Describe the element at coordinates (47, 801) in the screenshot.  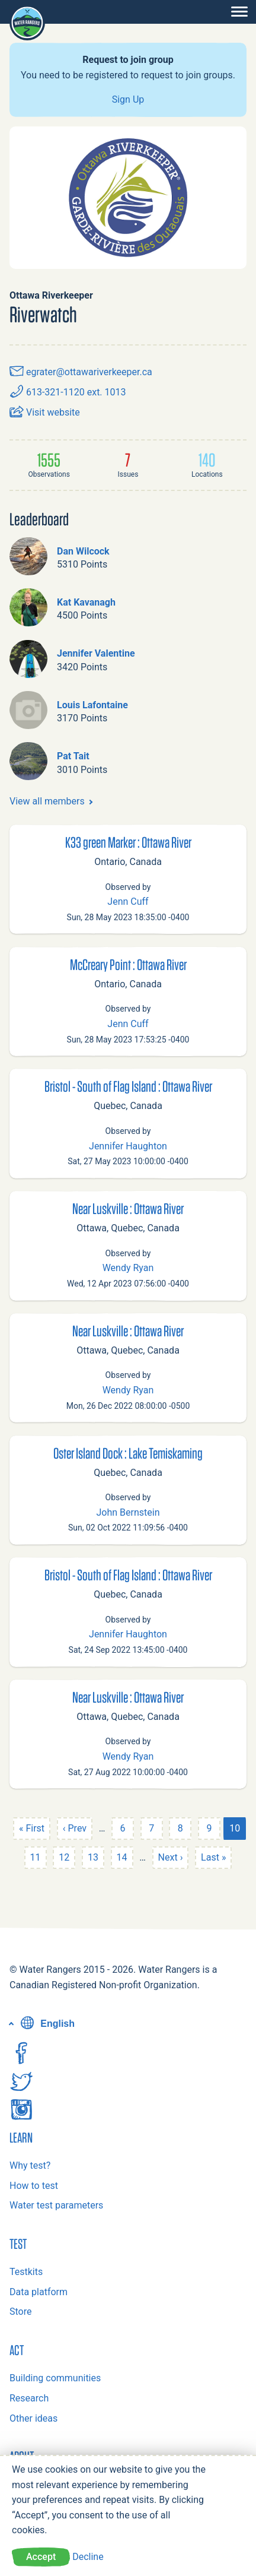
I see `View all members` at that location.